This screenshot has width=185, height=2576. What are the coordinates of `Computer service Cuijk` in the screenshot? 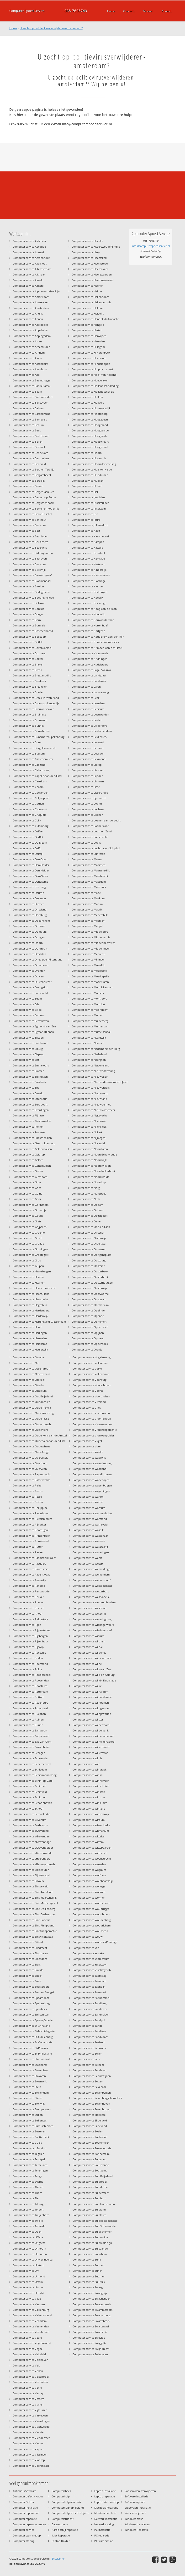 It's located at (27, 820).